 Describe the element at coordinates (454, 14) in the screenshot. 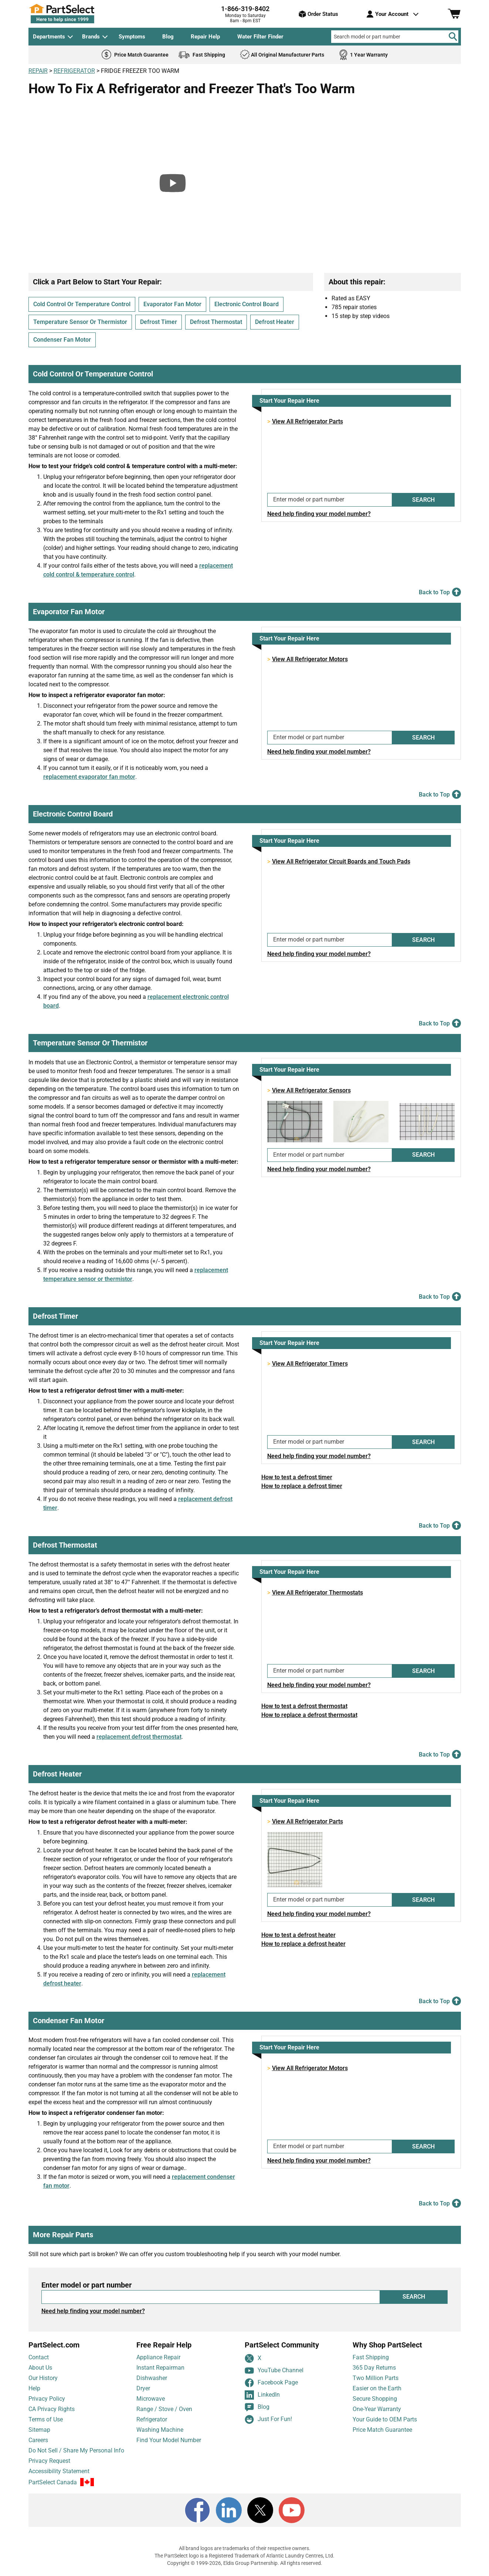

I see `[Shopping Cart]` at that location.